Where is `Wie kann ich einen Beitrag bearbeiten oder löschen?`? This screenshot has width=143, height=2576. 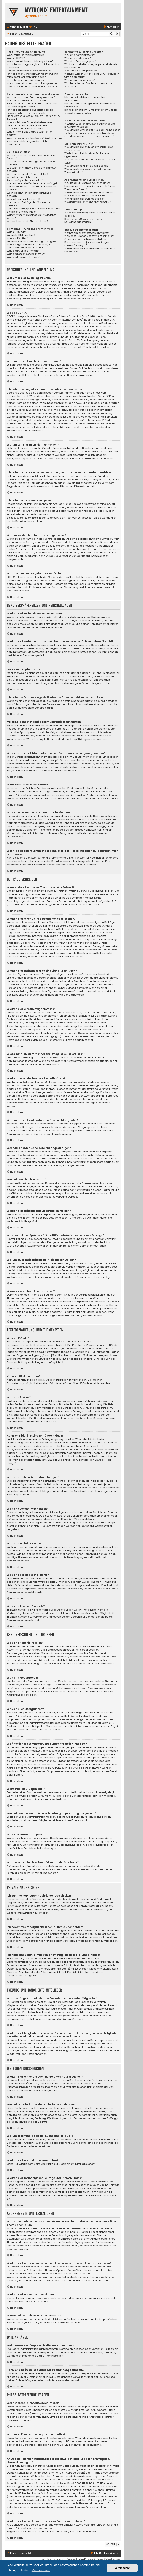
Wie kann ich einen Beitrag bearbeiten oder löschen? is located at coordinates (31, 163).